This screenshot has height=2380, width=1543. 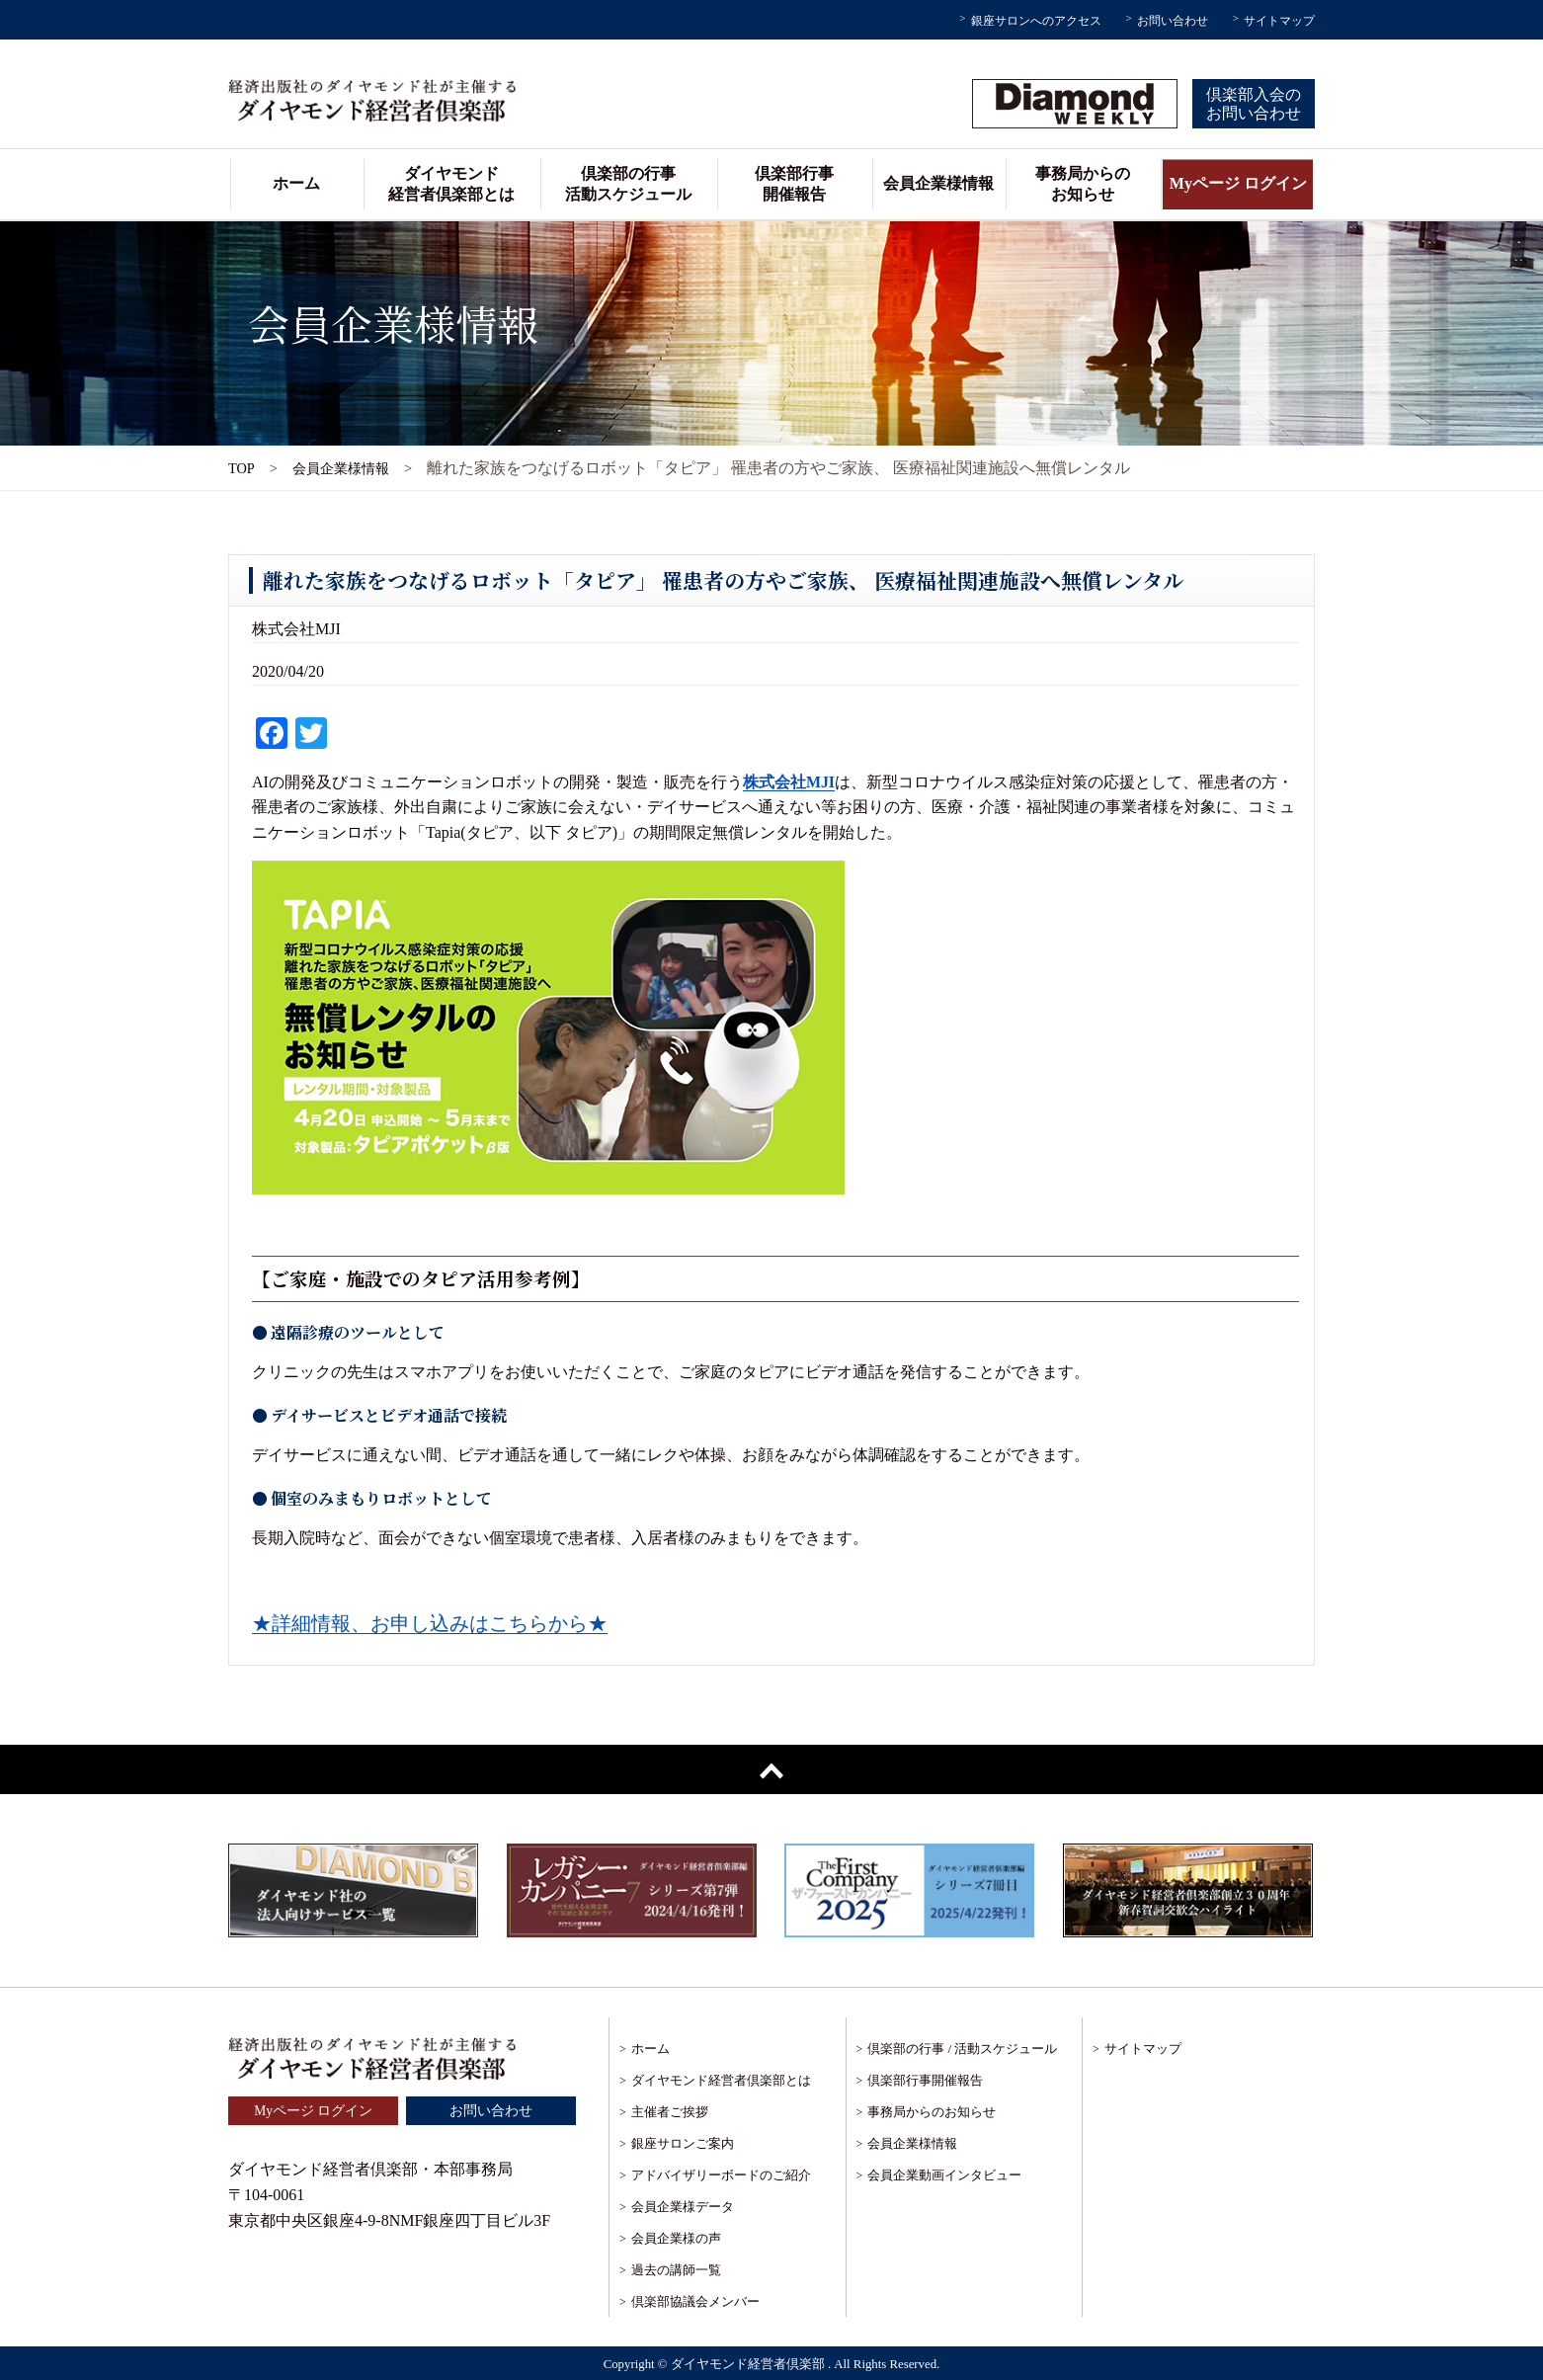 What do you see at coordinates (962, 2048) in the screenshot?
I see `倶楽部の行事 / 活動スケジュール` at bounding box center [962, 2048].